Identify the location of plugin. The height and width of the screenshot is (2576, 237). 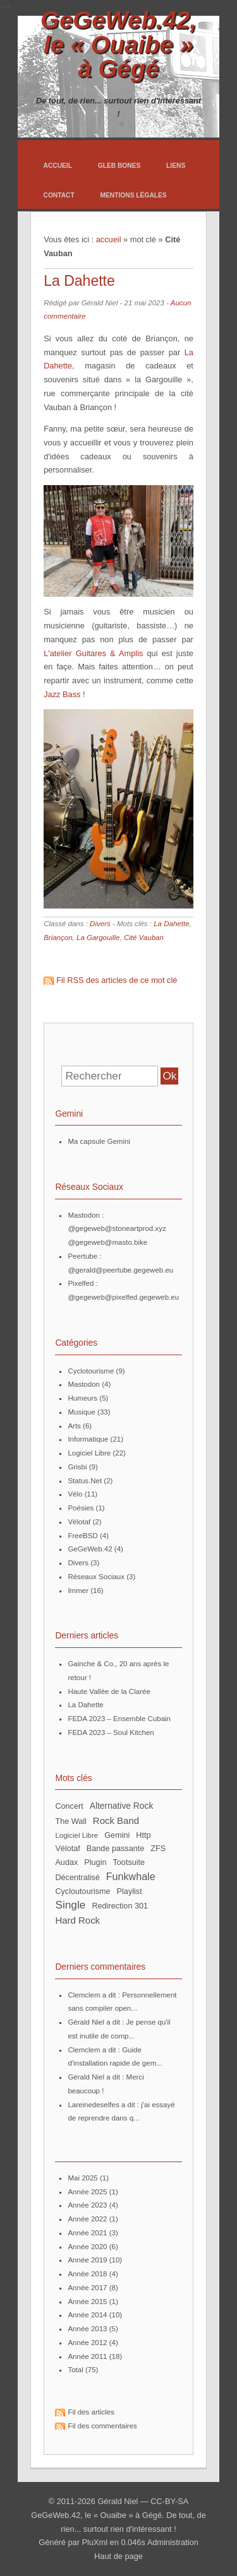
(95, 1862).